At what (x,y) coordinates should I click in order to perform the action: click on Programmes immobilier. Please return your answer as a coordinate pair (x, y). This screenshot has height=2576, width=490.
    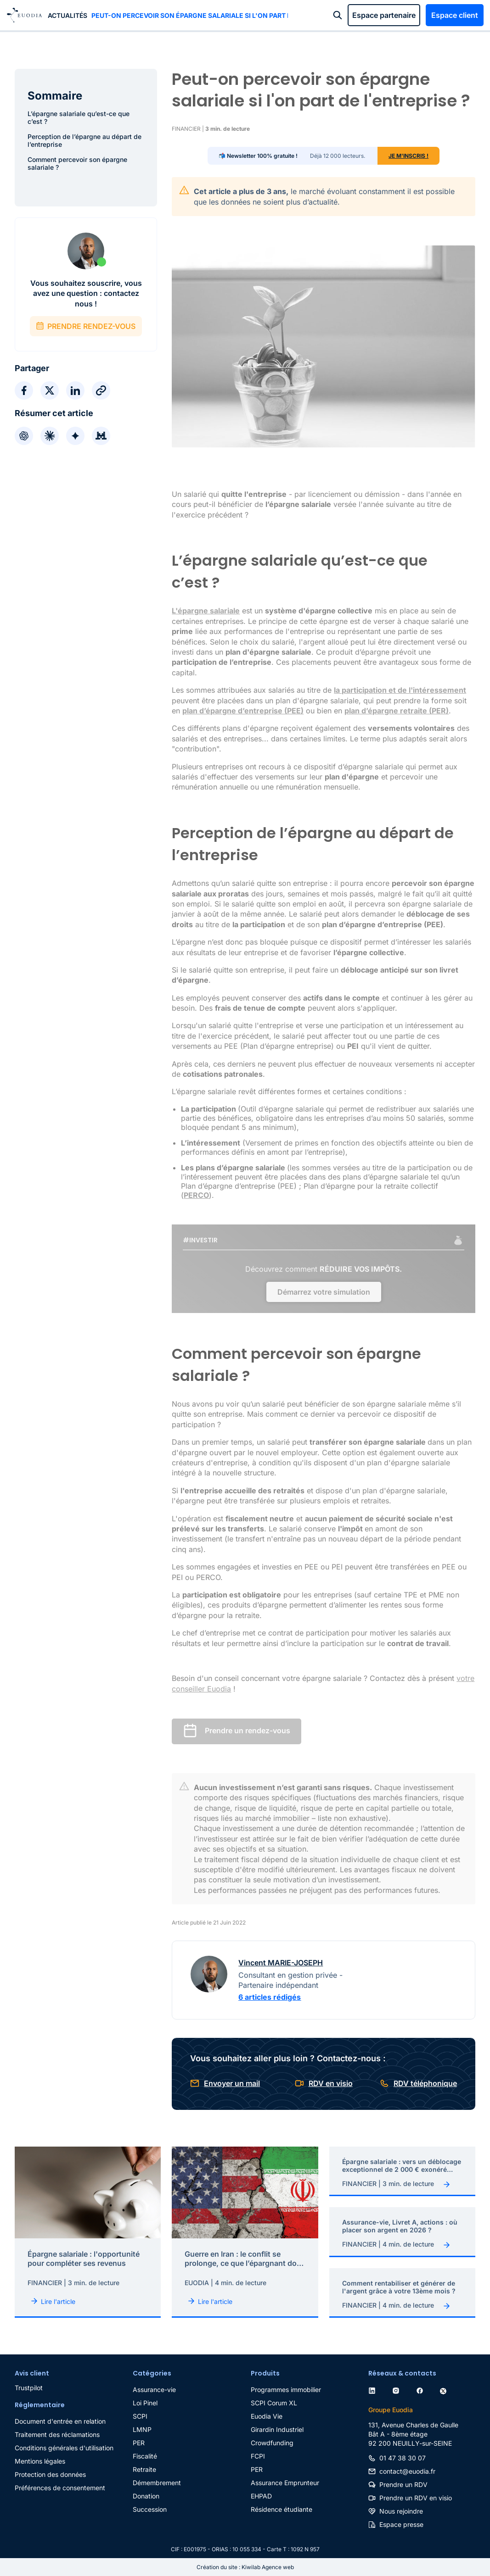
    Looking at the image, I should click on (286, 2389).